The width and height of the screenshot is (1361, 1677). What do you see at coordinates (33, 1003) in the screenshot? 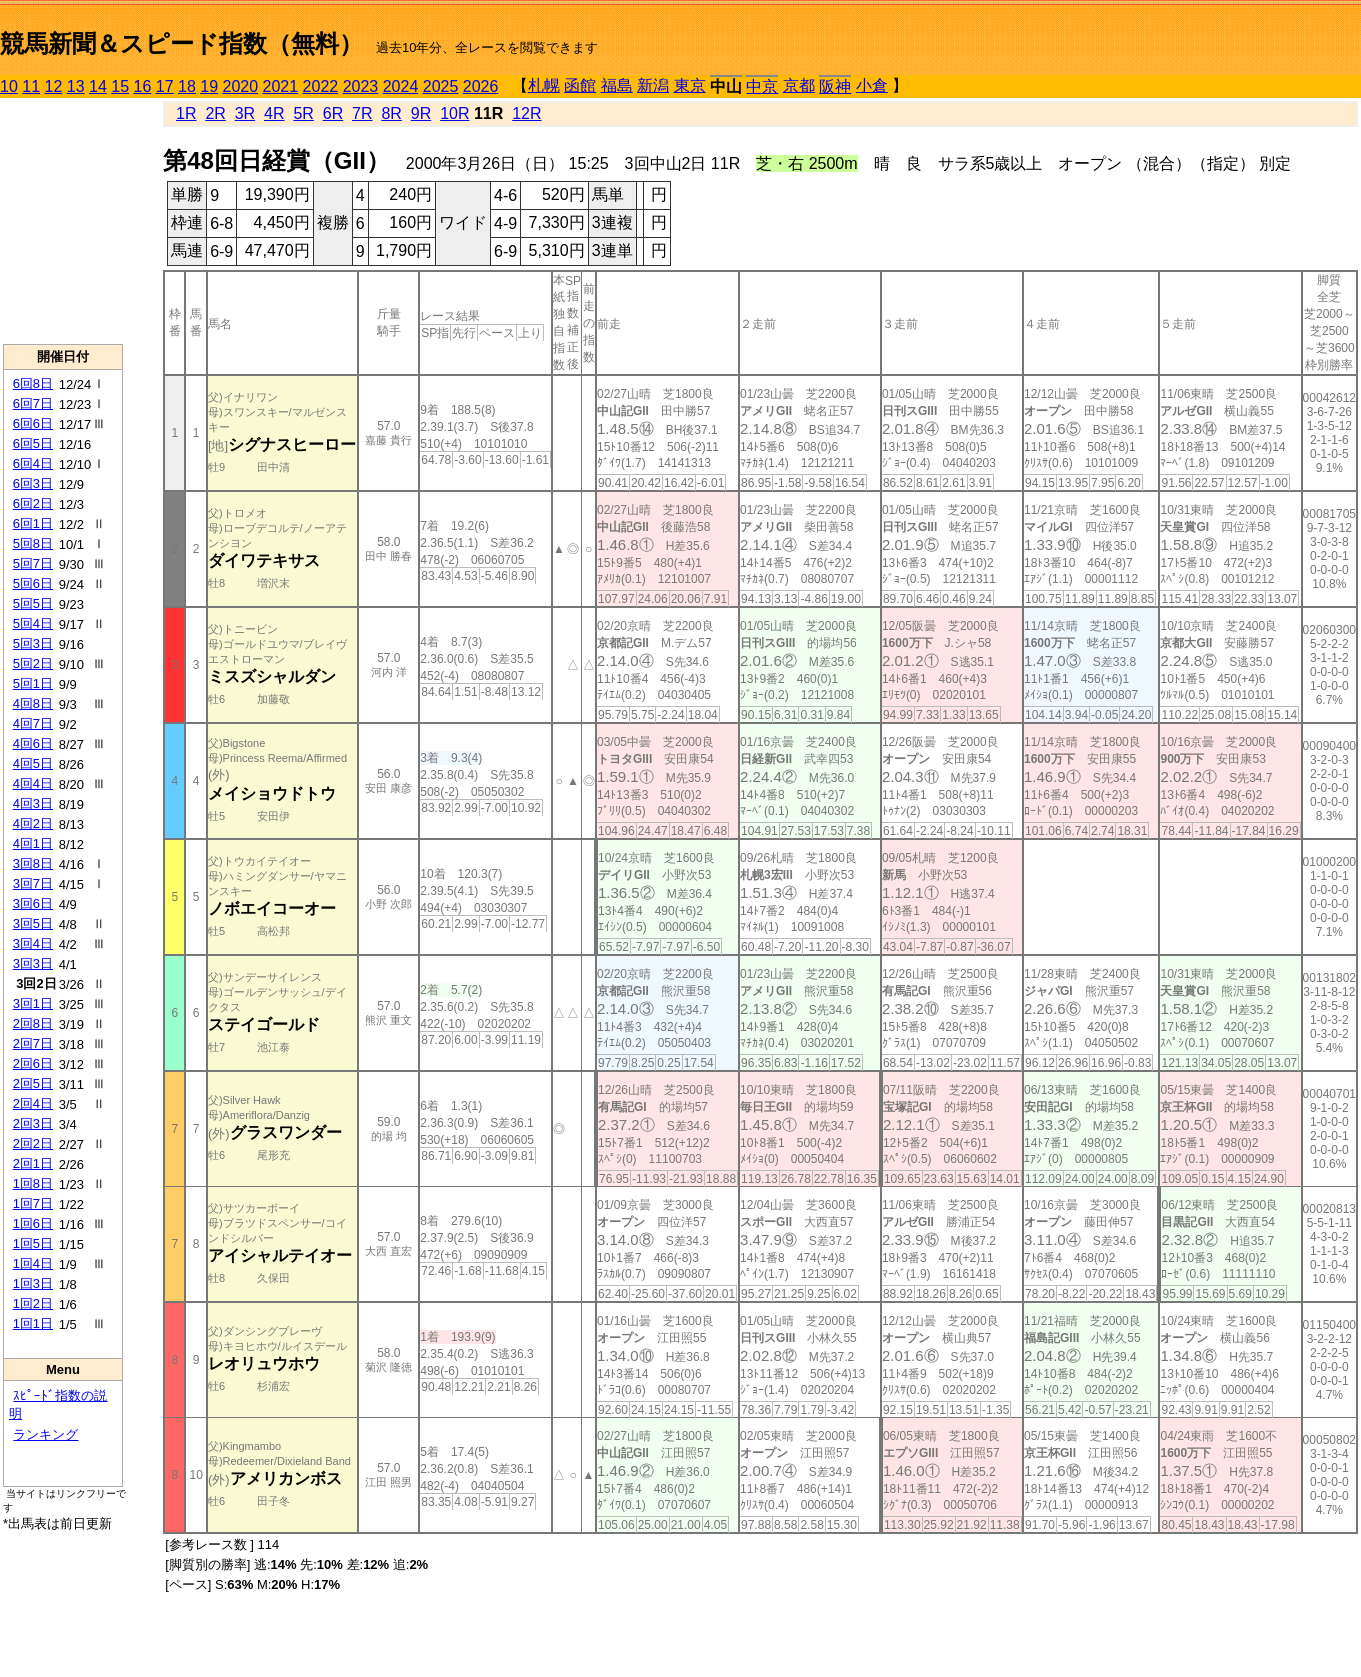
I see `3回1日` at bounding box center [33, 1003].